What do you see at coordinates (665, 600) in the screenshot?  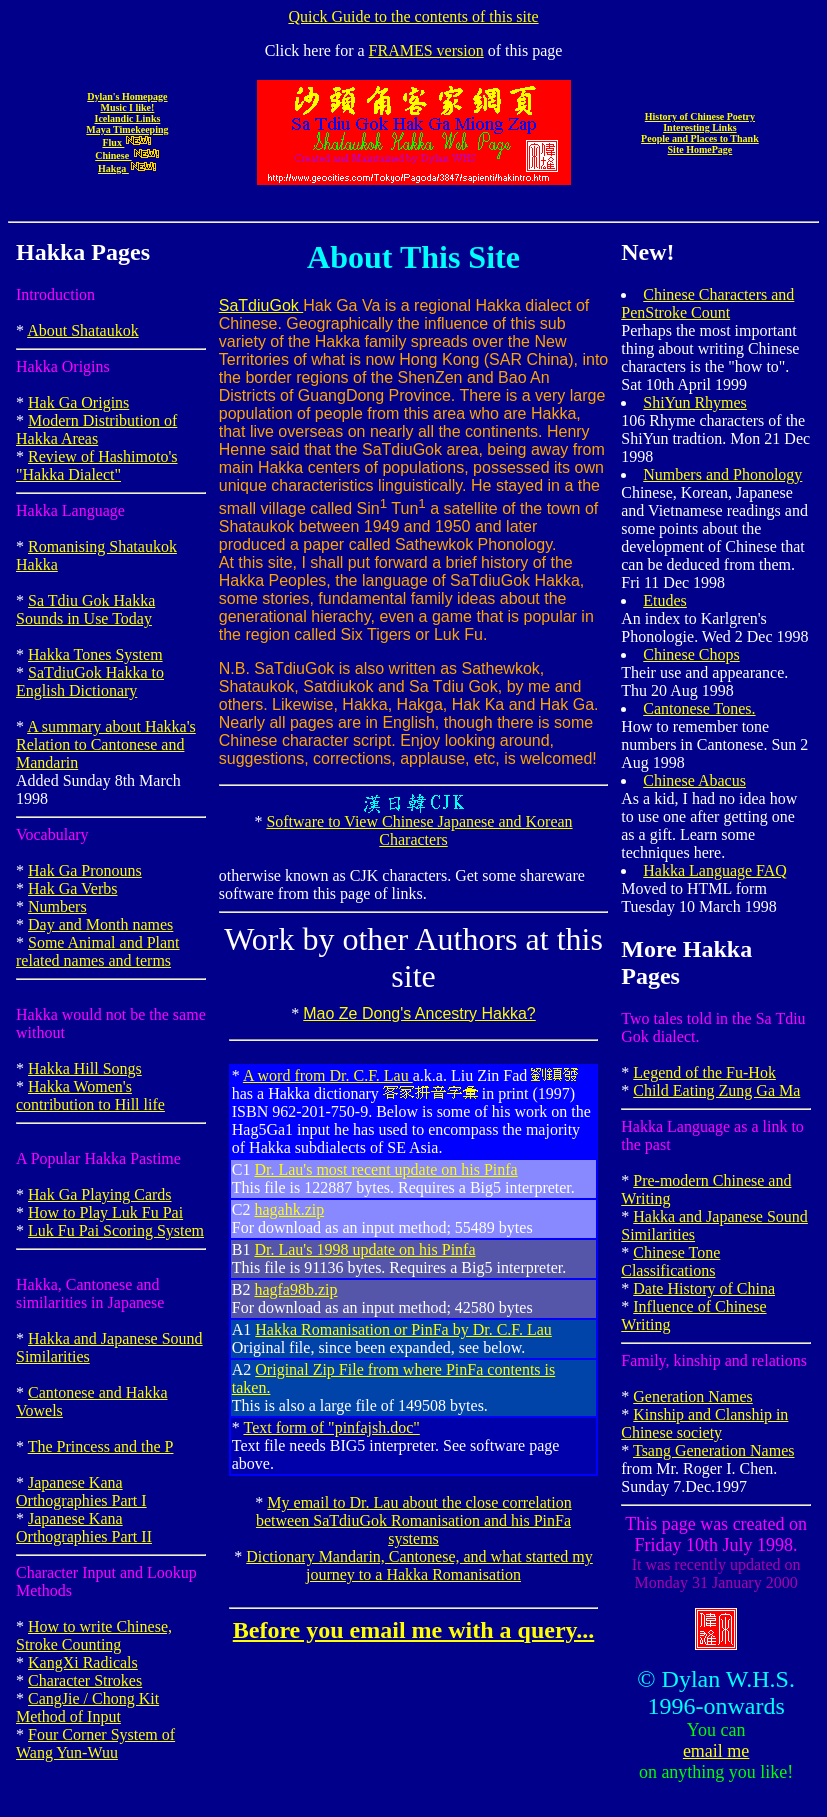 I see `Etudes` at bounding box center [665, 600].